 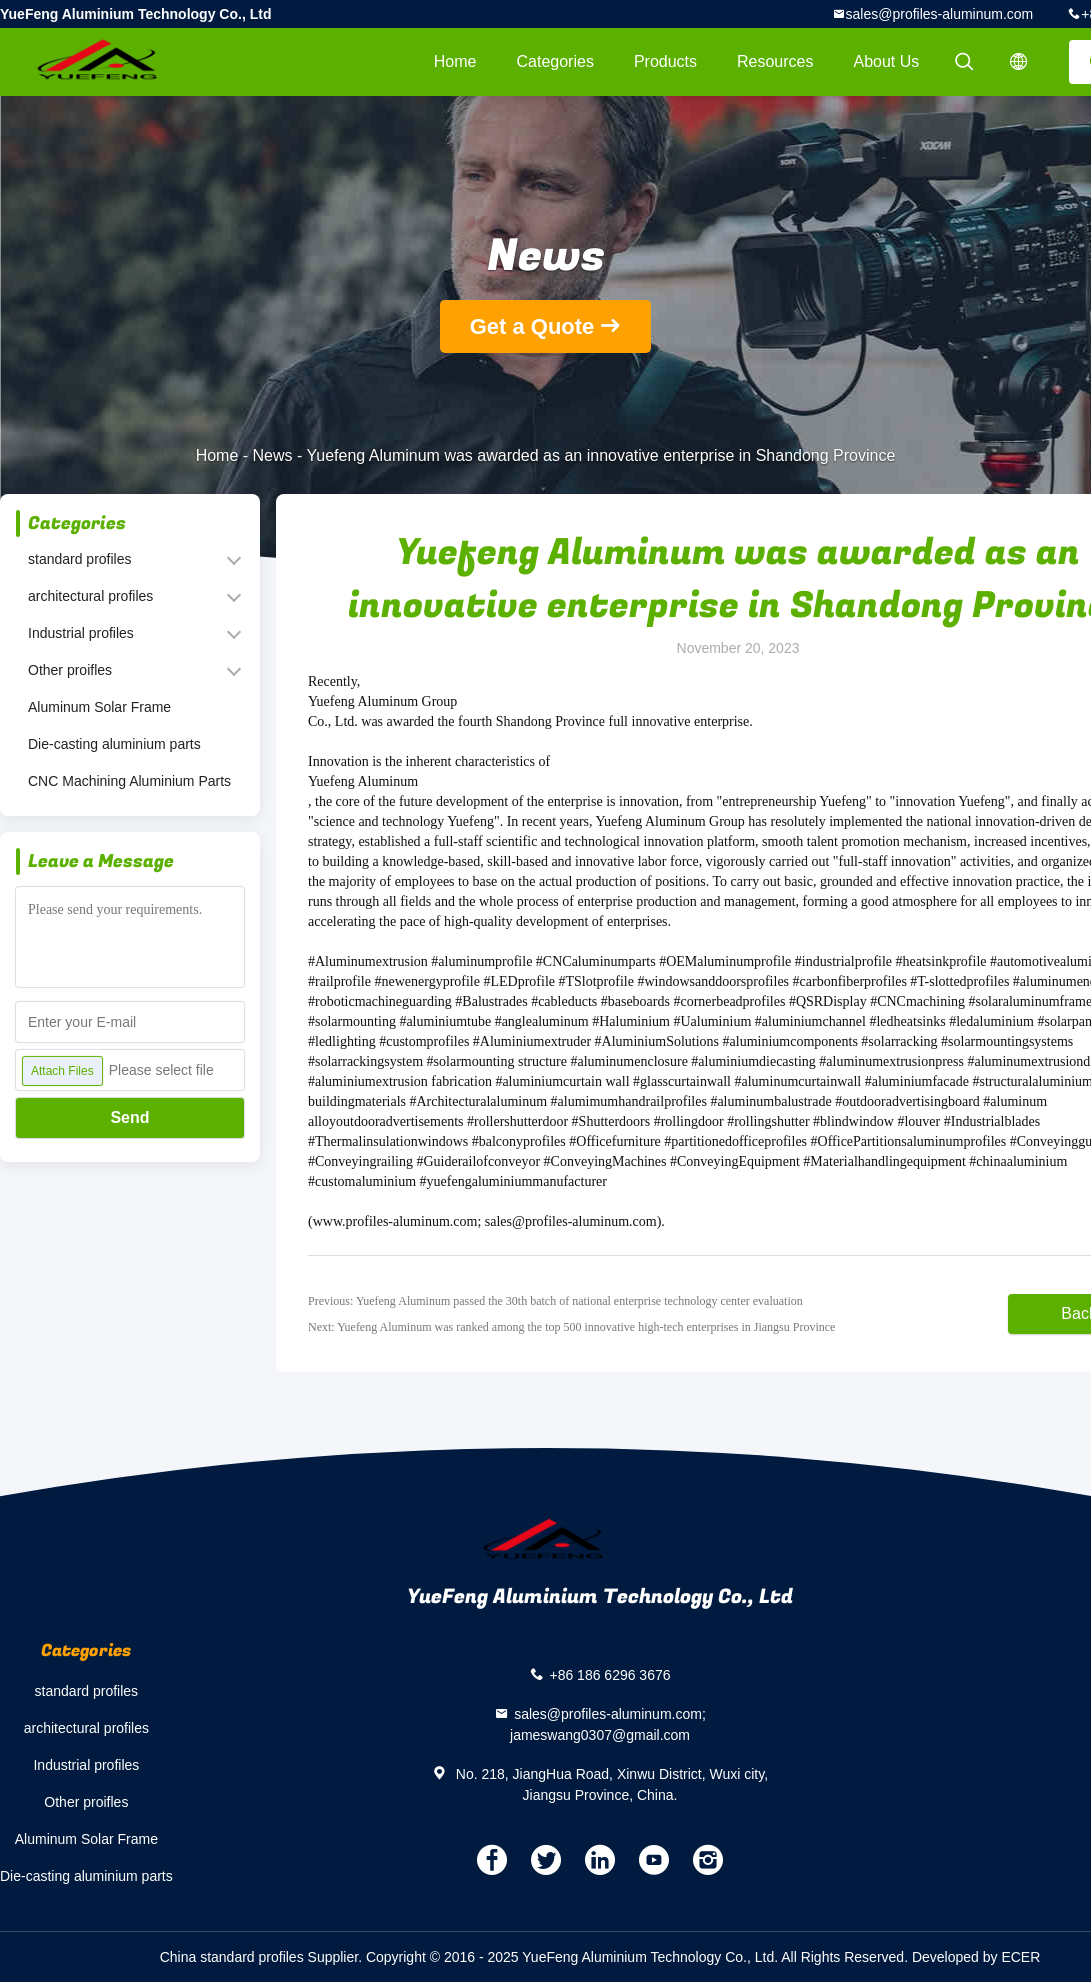 I want to click on Send, so click(x=129, y=1117).